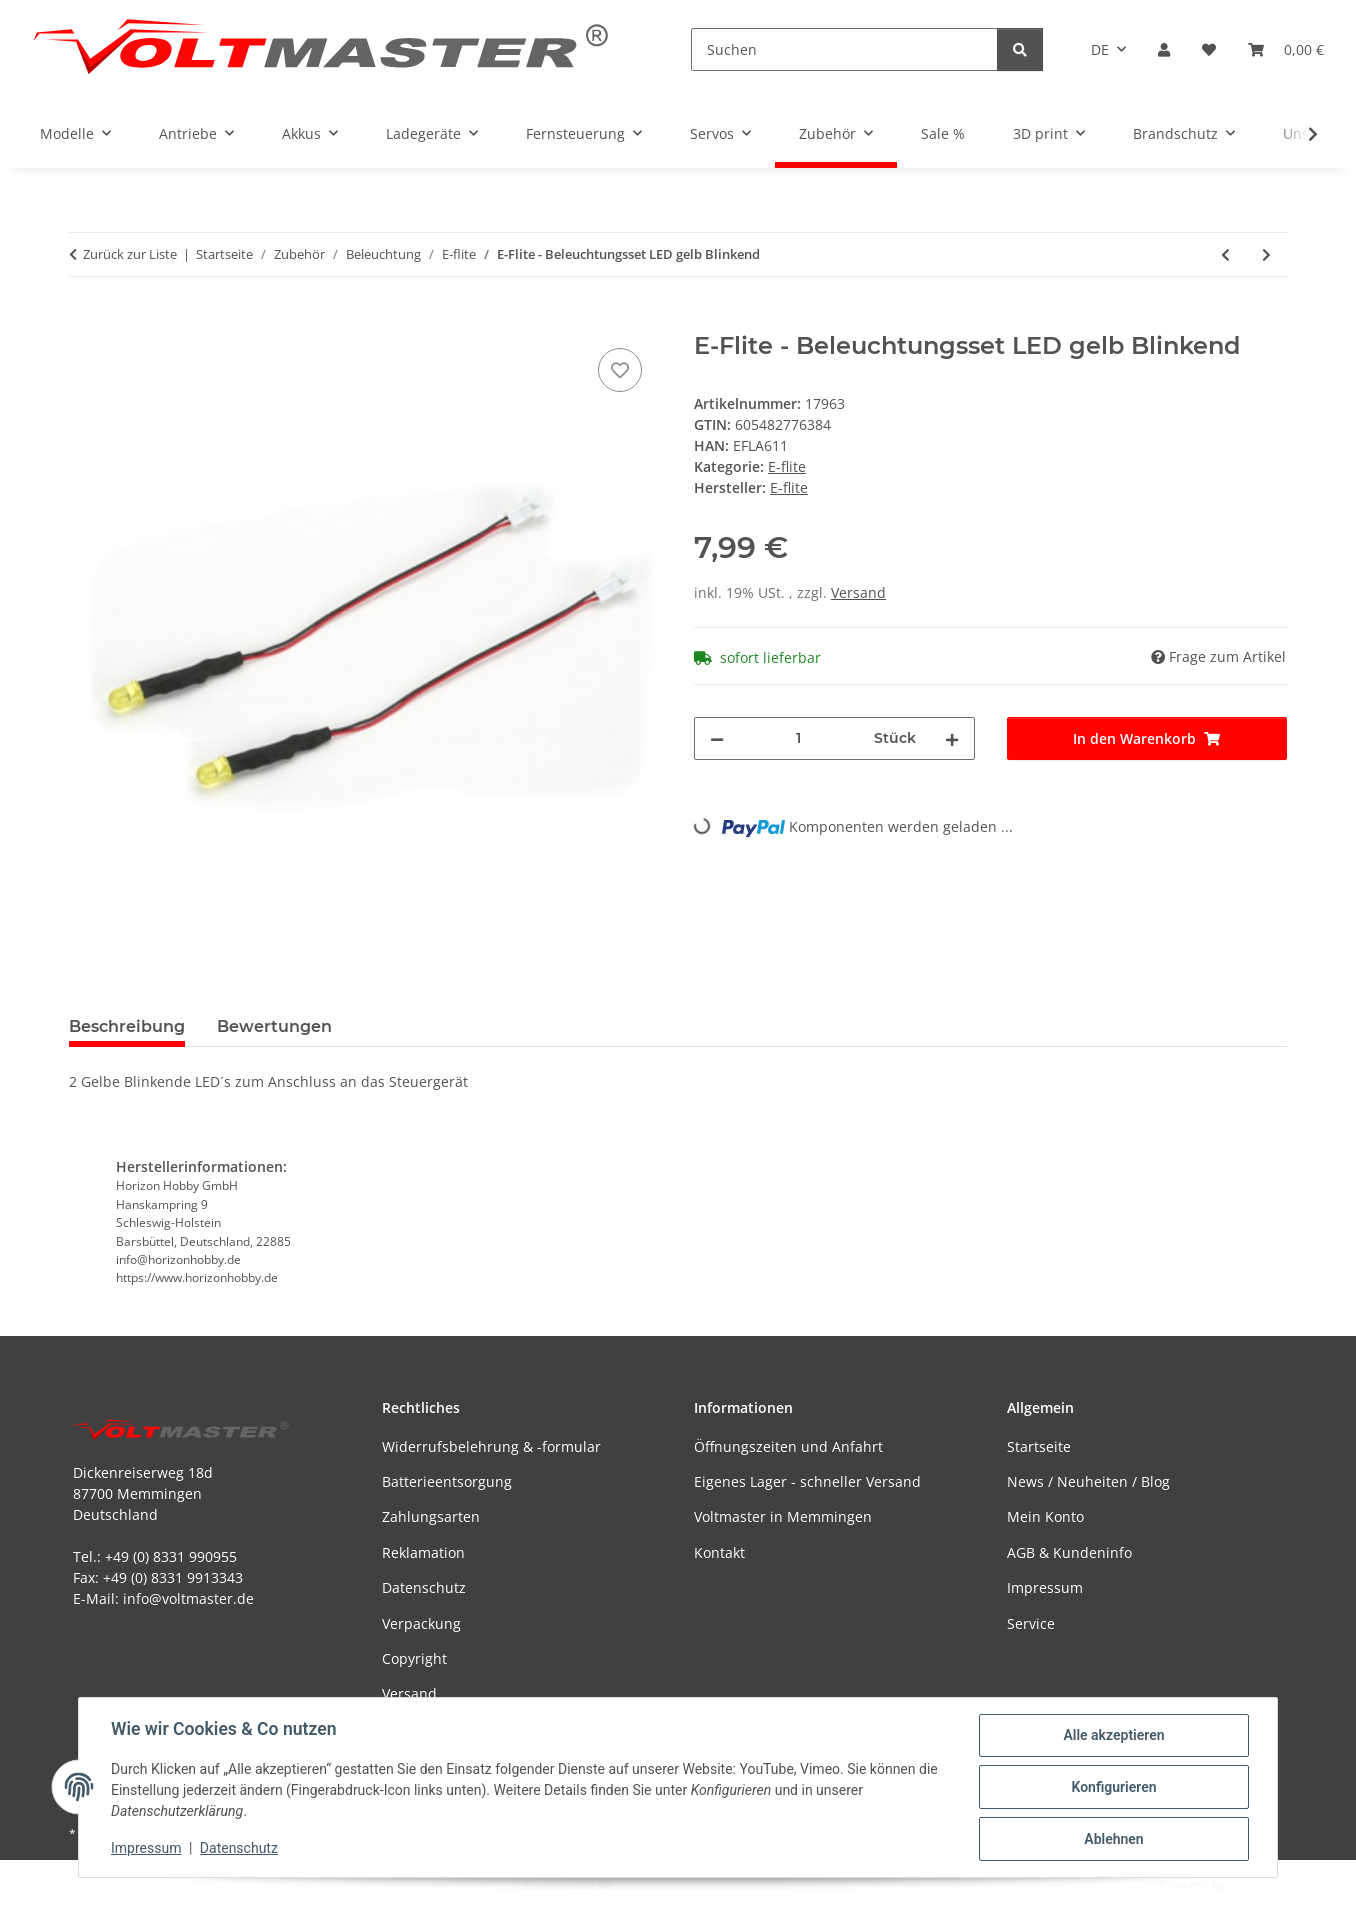  I want to click on Kontakt, so click(719, 1552).